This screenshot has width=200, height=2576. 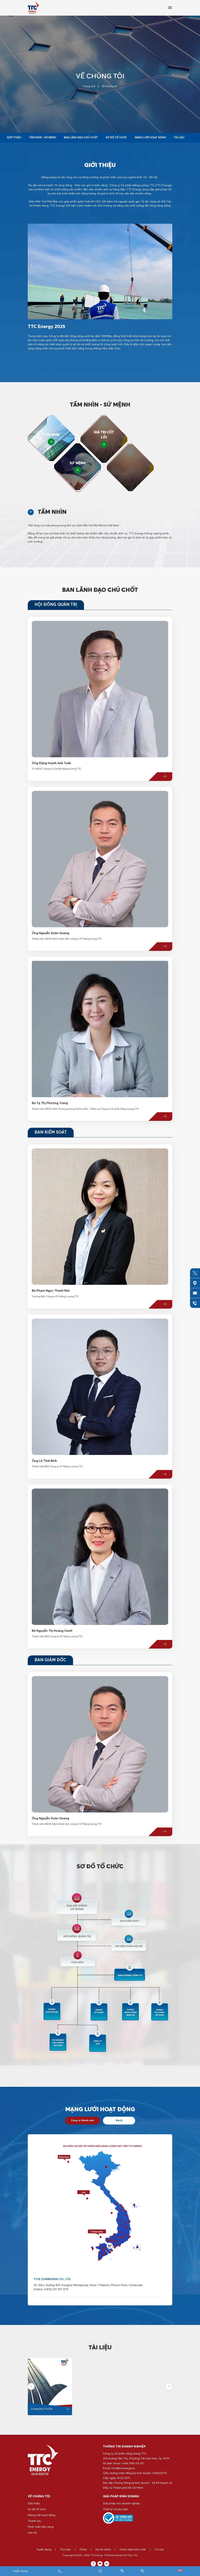 I want to click on (+84) 908 515 511, so click(x=132, y=2463).